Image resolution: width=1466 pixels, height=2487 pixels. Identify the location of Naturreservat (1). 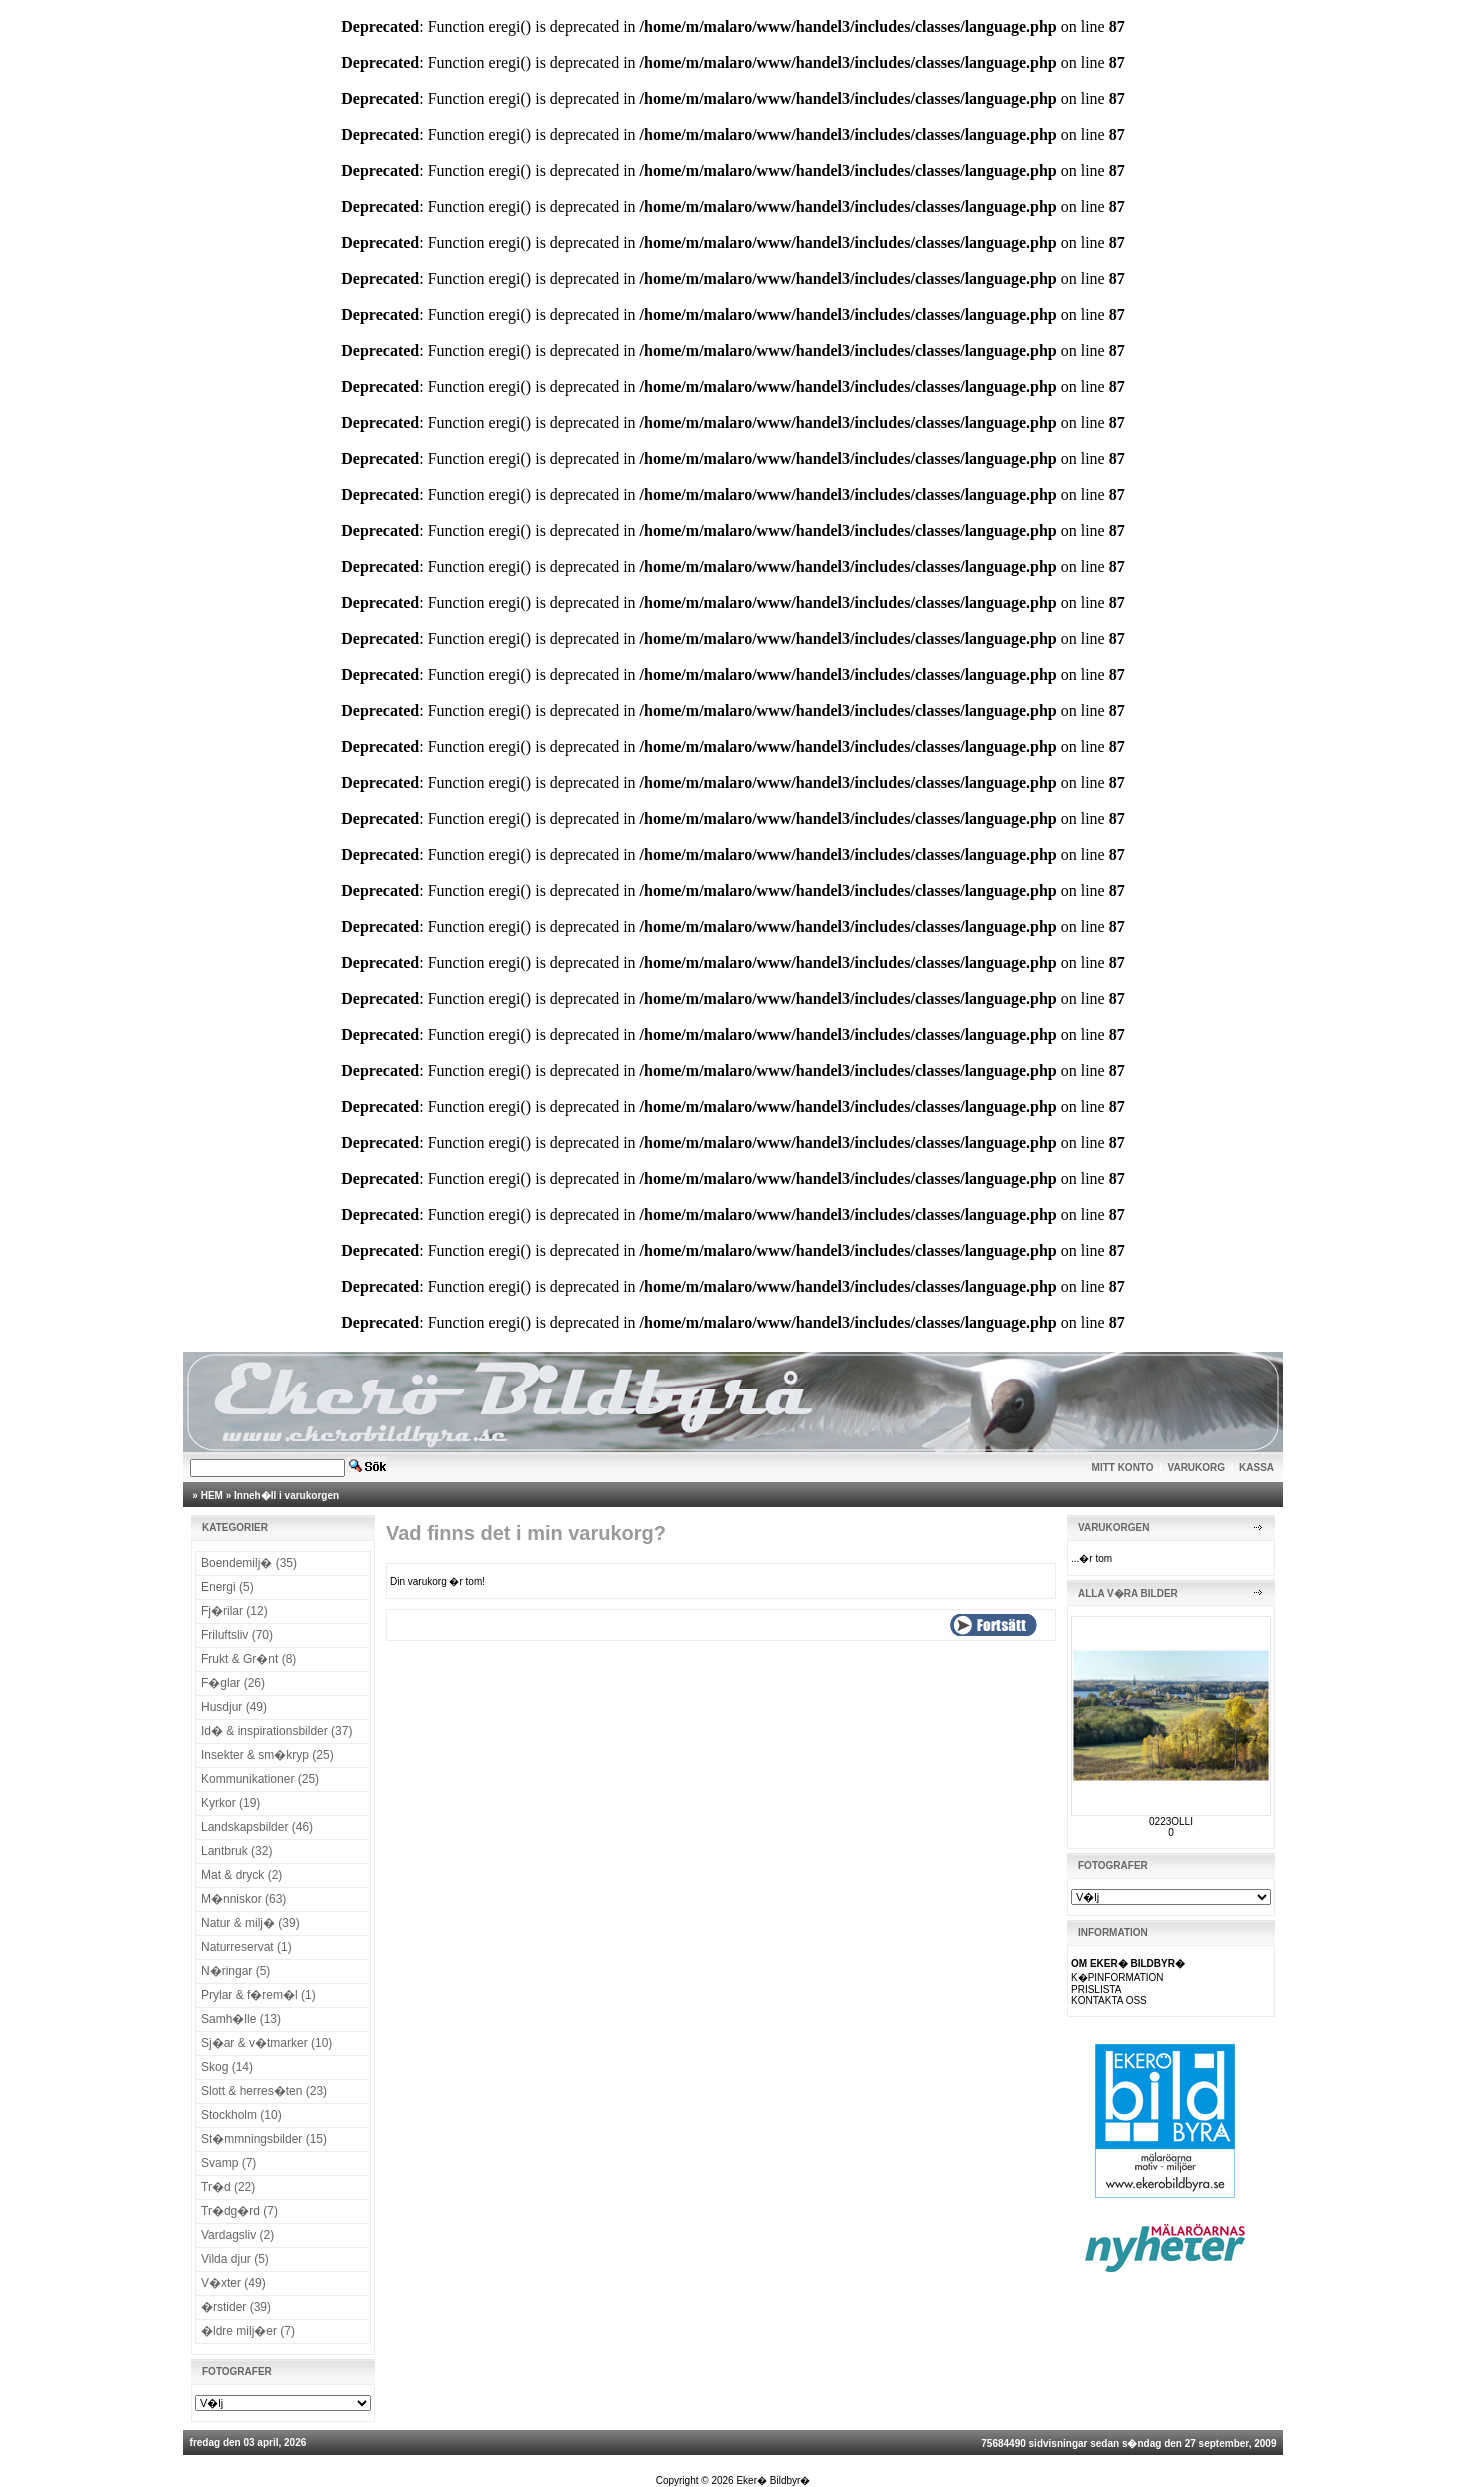
(246, 1947).